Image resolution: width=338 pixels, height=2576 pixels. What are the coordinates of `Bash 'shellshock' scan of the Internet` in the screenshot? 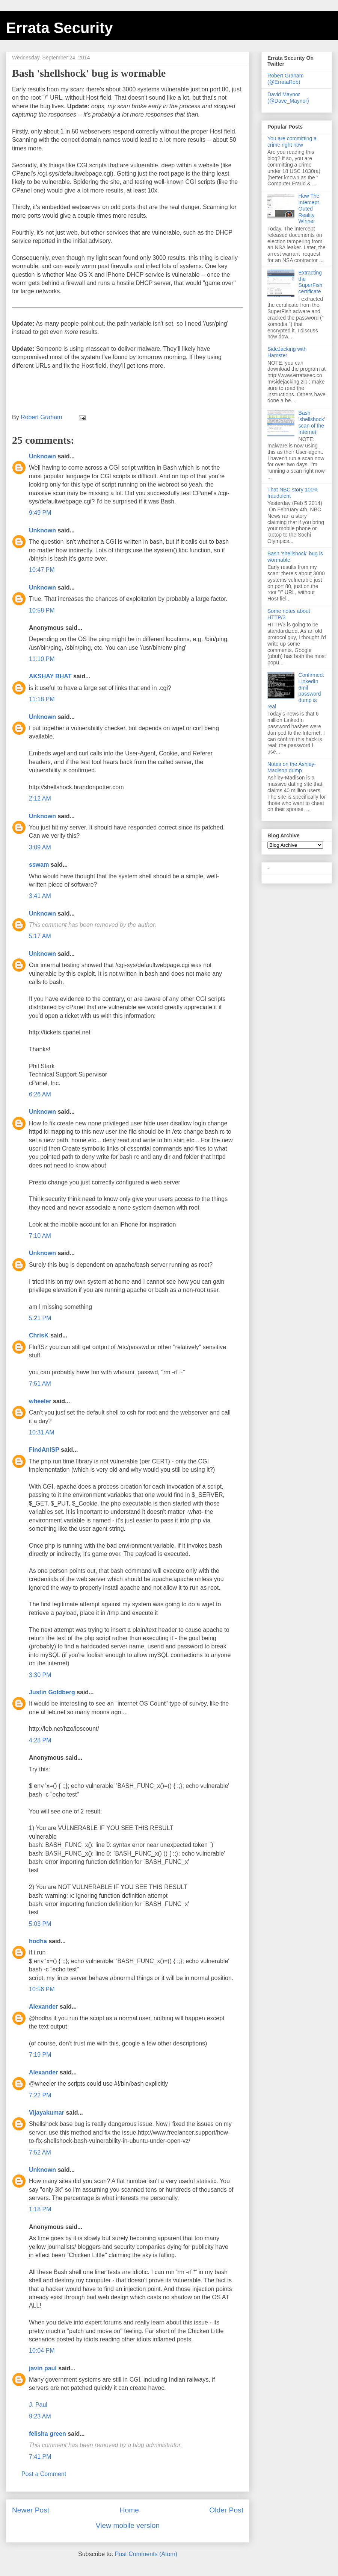 It's located at (312, 422).